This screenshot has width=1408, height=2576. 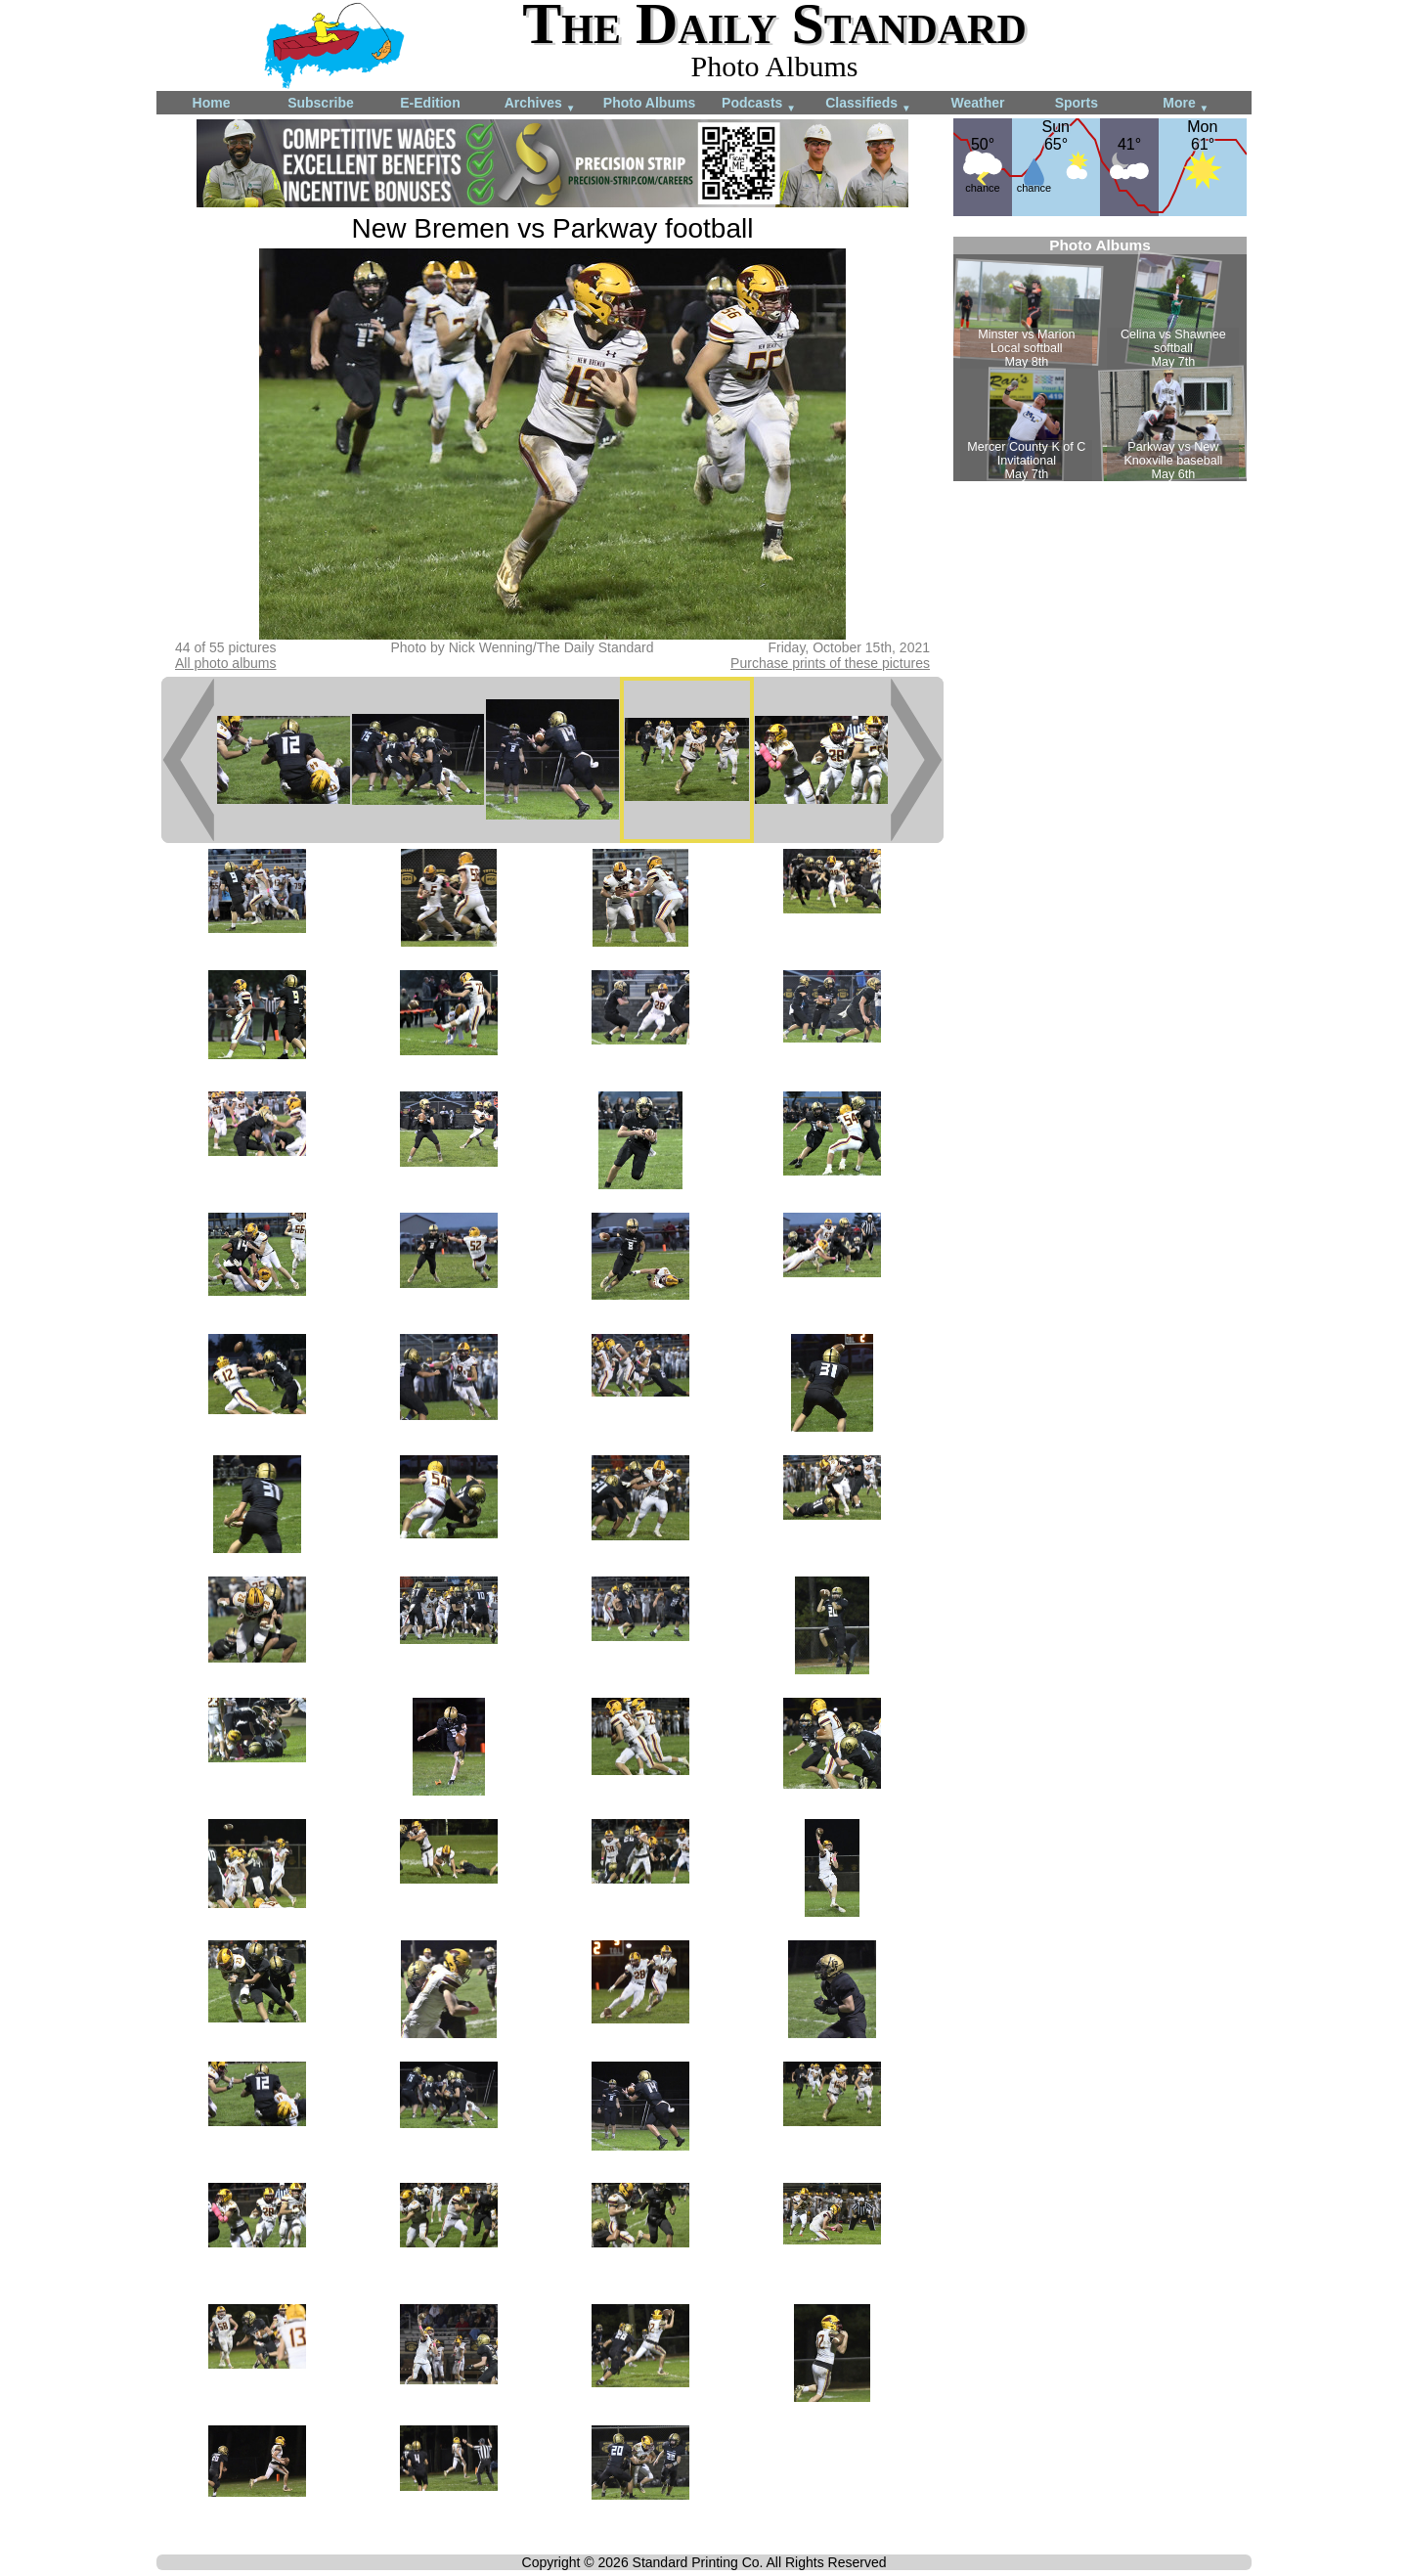 I want to click on Photo Albums, so click(x=649, y=103).